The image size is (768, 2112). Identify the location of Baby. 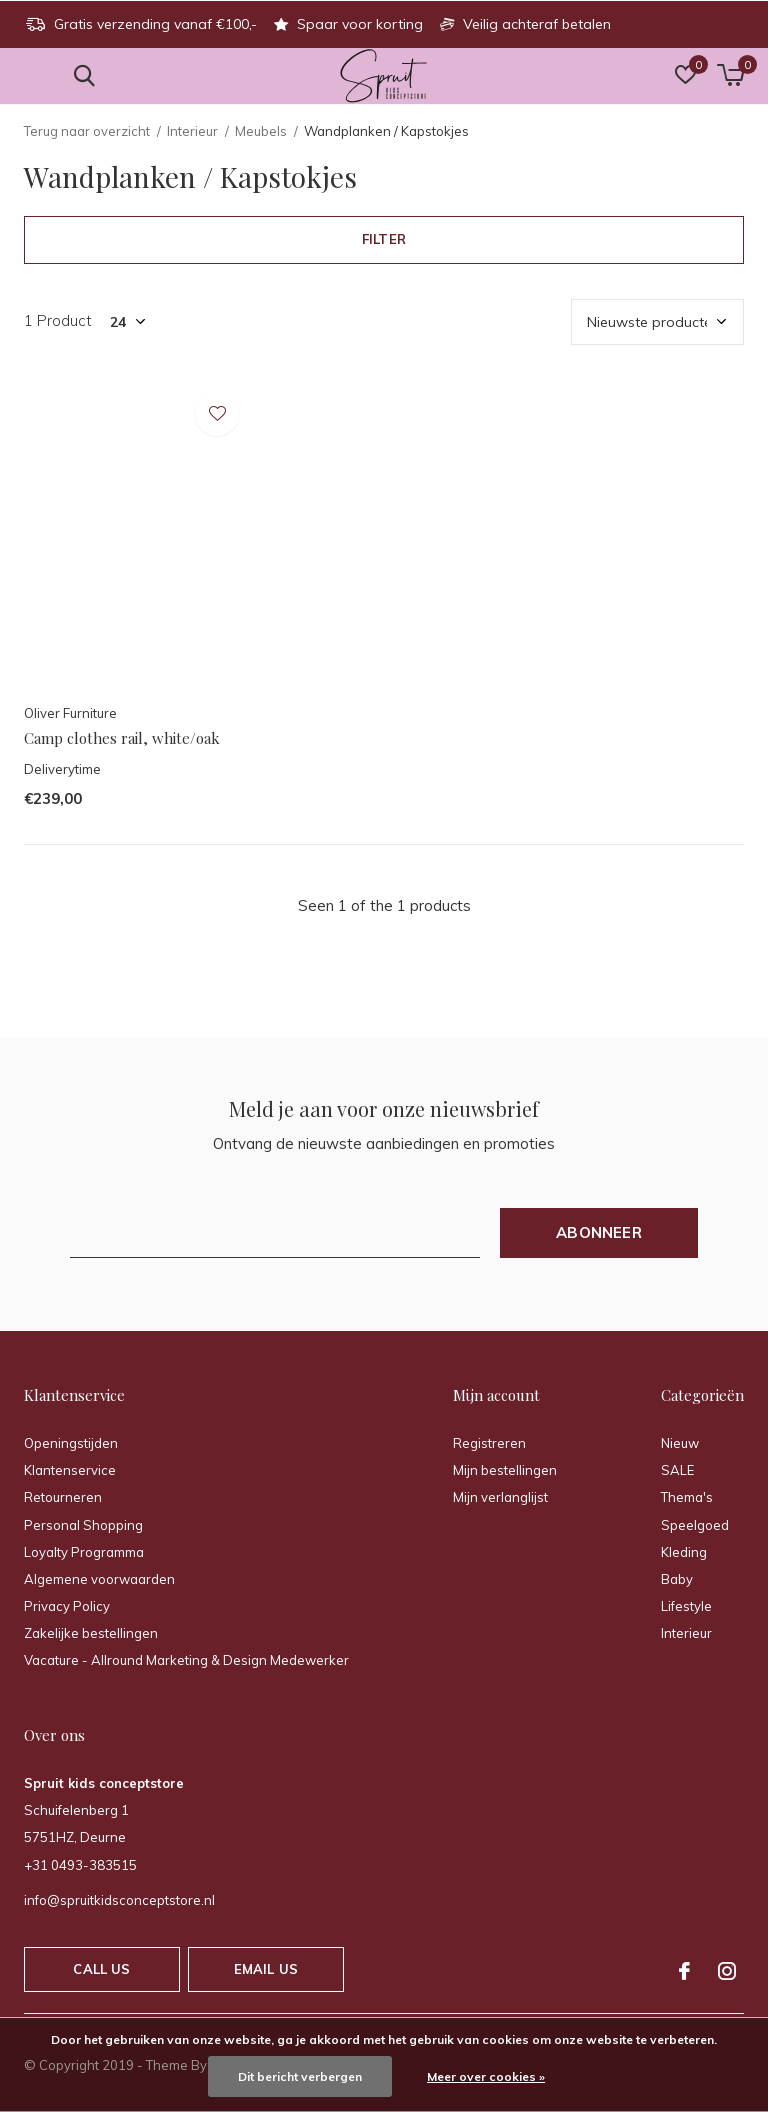
(677, 1579).